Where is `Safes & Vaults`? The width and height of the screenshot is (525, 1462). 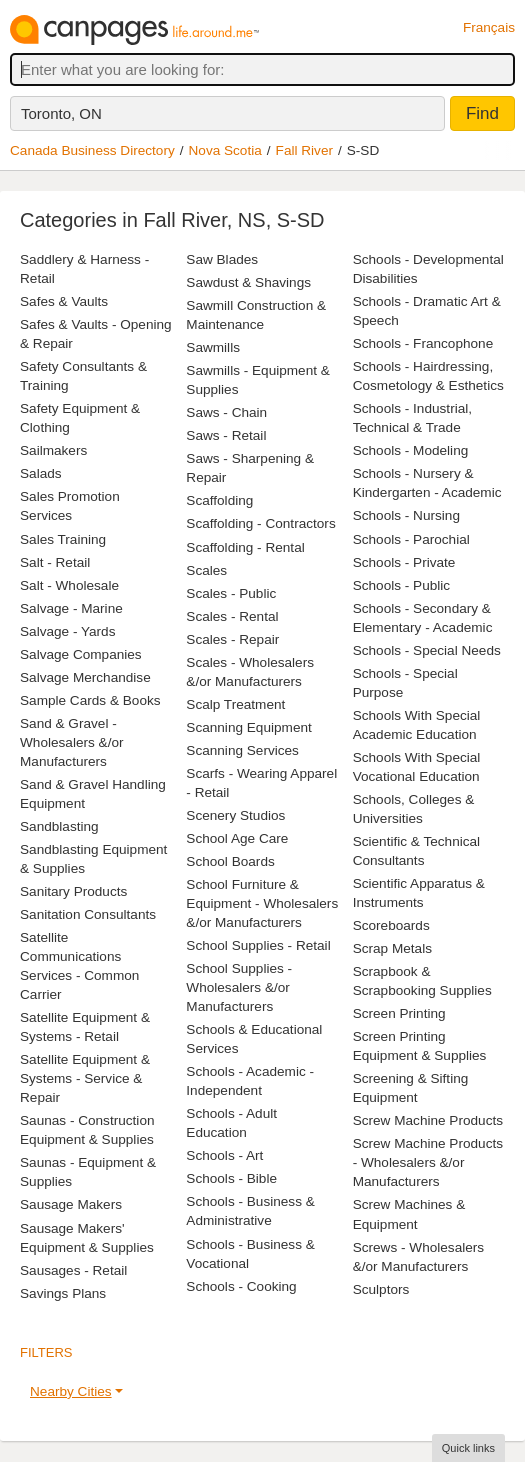 Safes & Vaults is located at coordinates (64, 301).